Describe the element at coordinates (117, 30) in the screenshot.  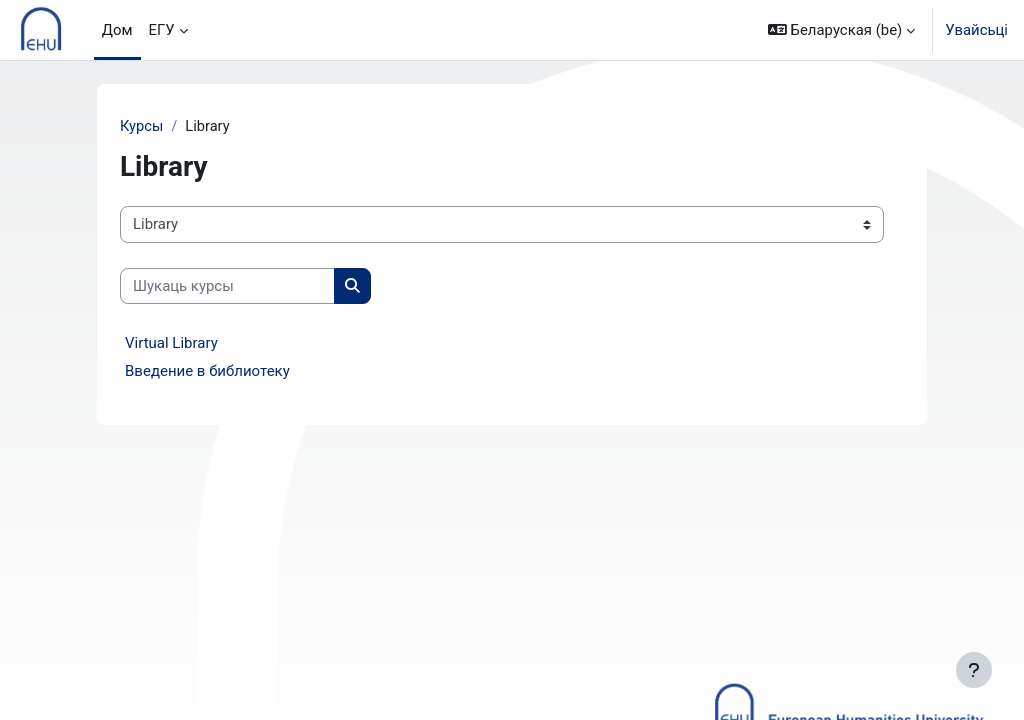
I see `Дом [menuitem]` at that location.